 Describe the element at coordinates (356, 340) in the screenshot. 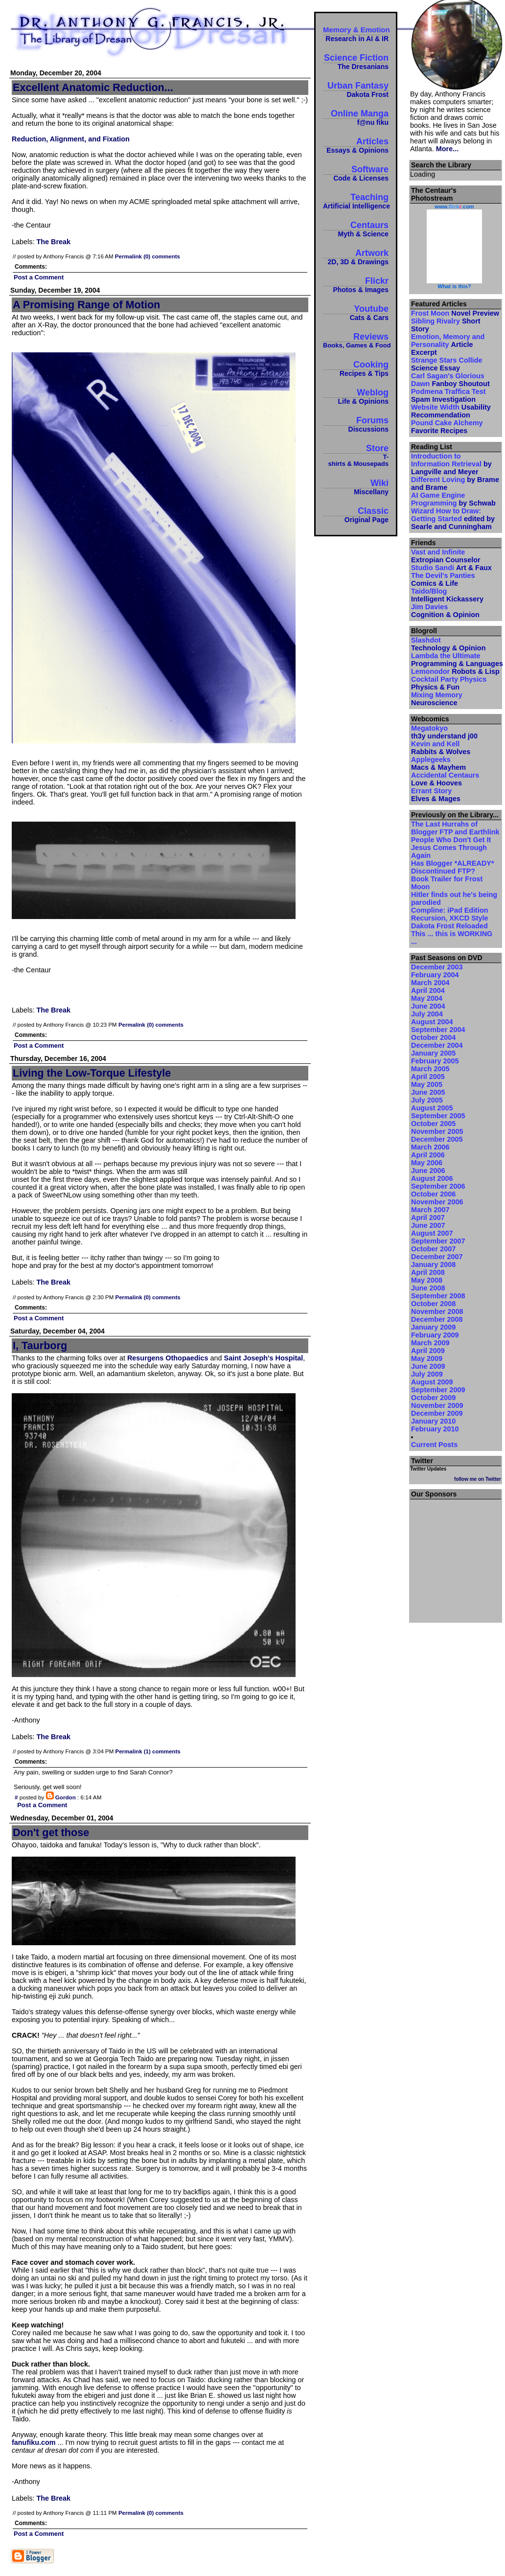

I see `Reviews` at that location.